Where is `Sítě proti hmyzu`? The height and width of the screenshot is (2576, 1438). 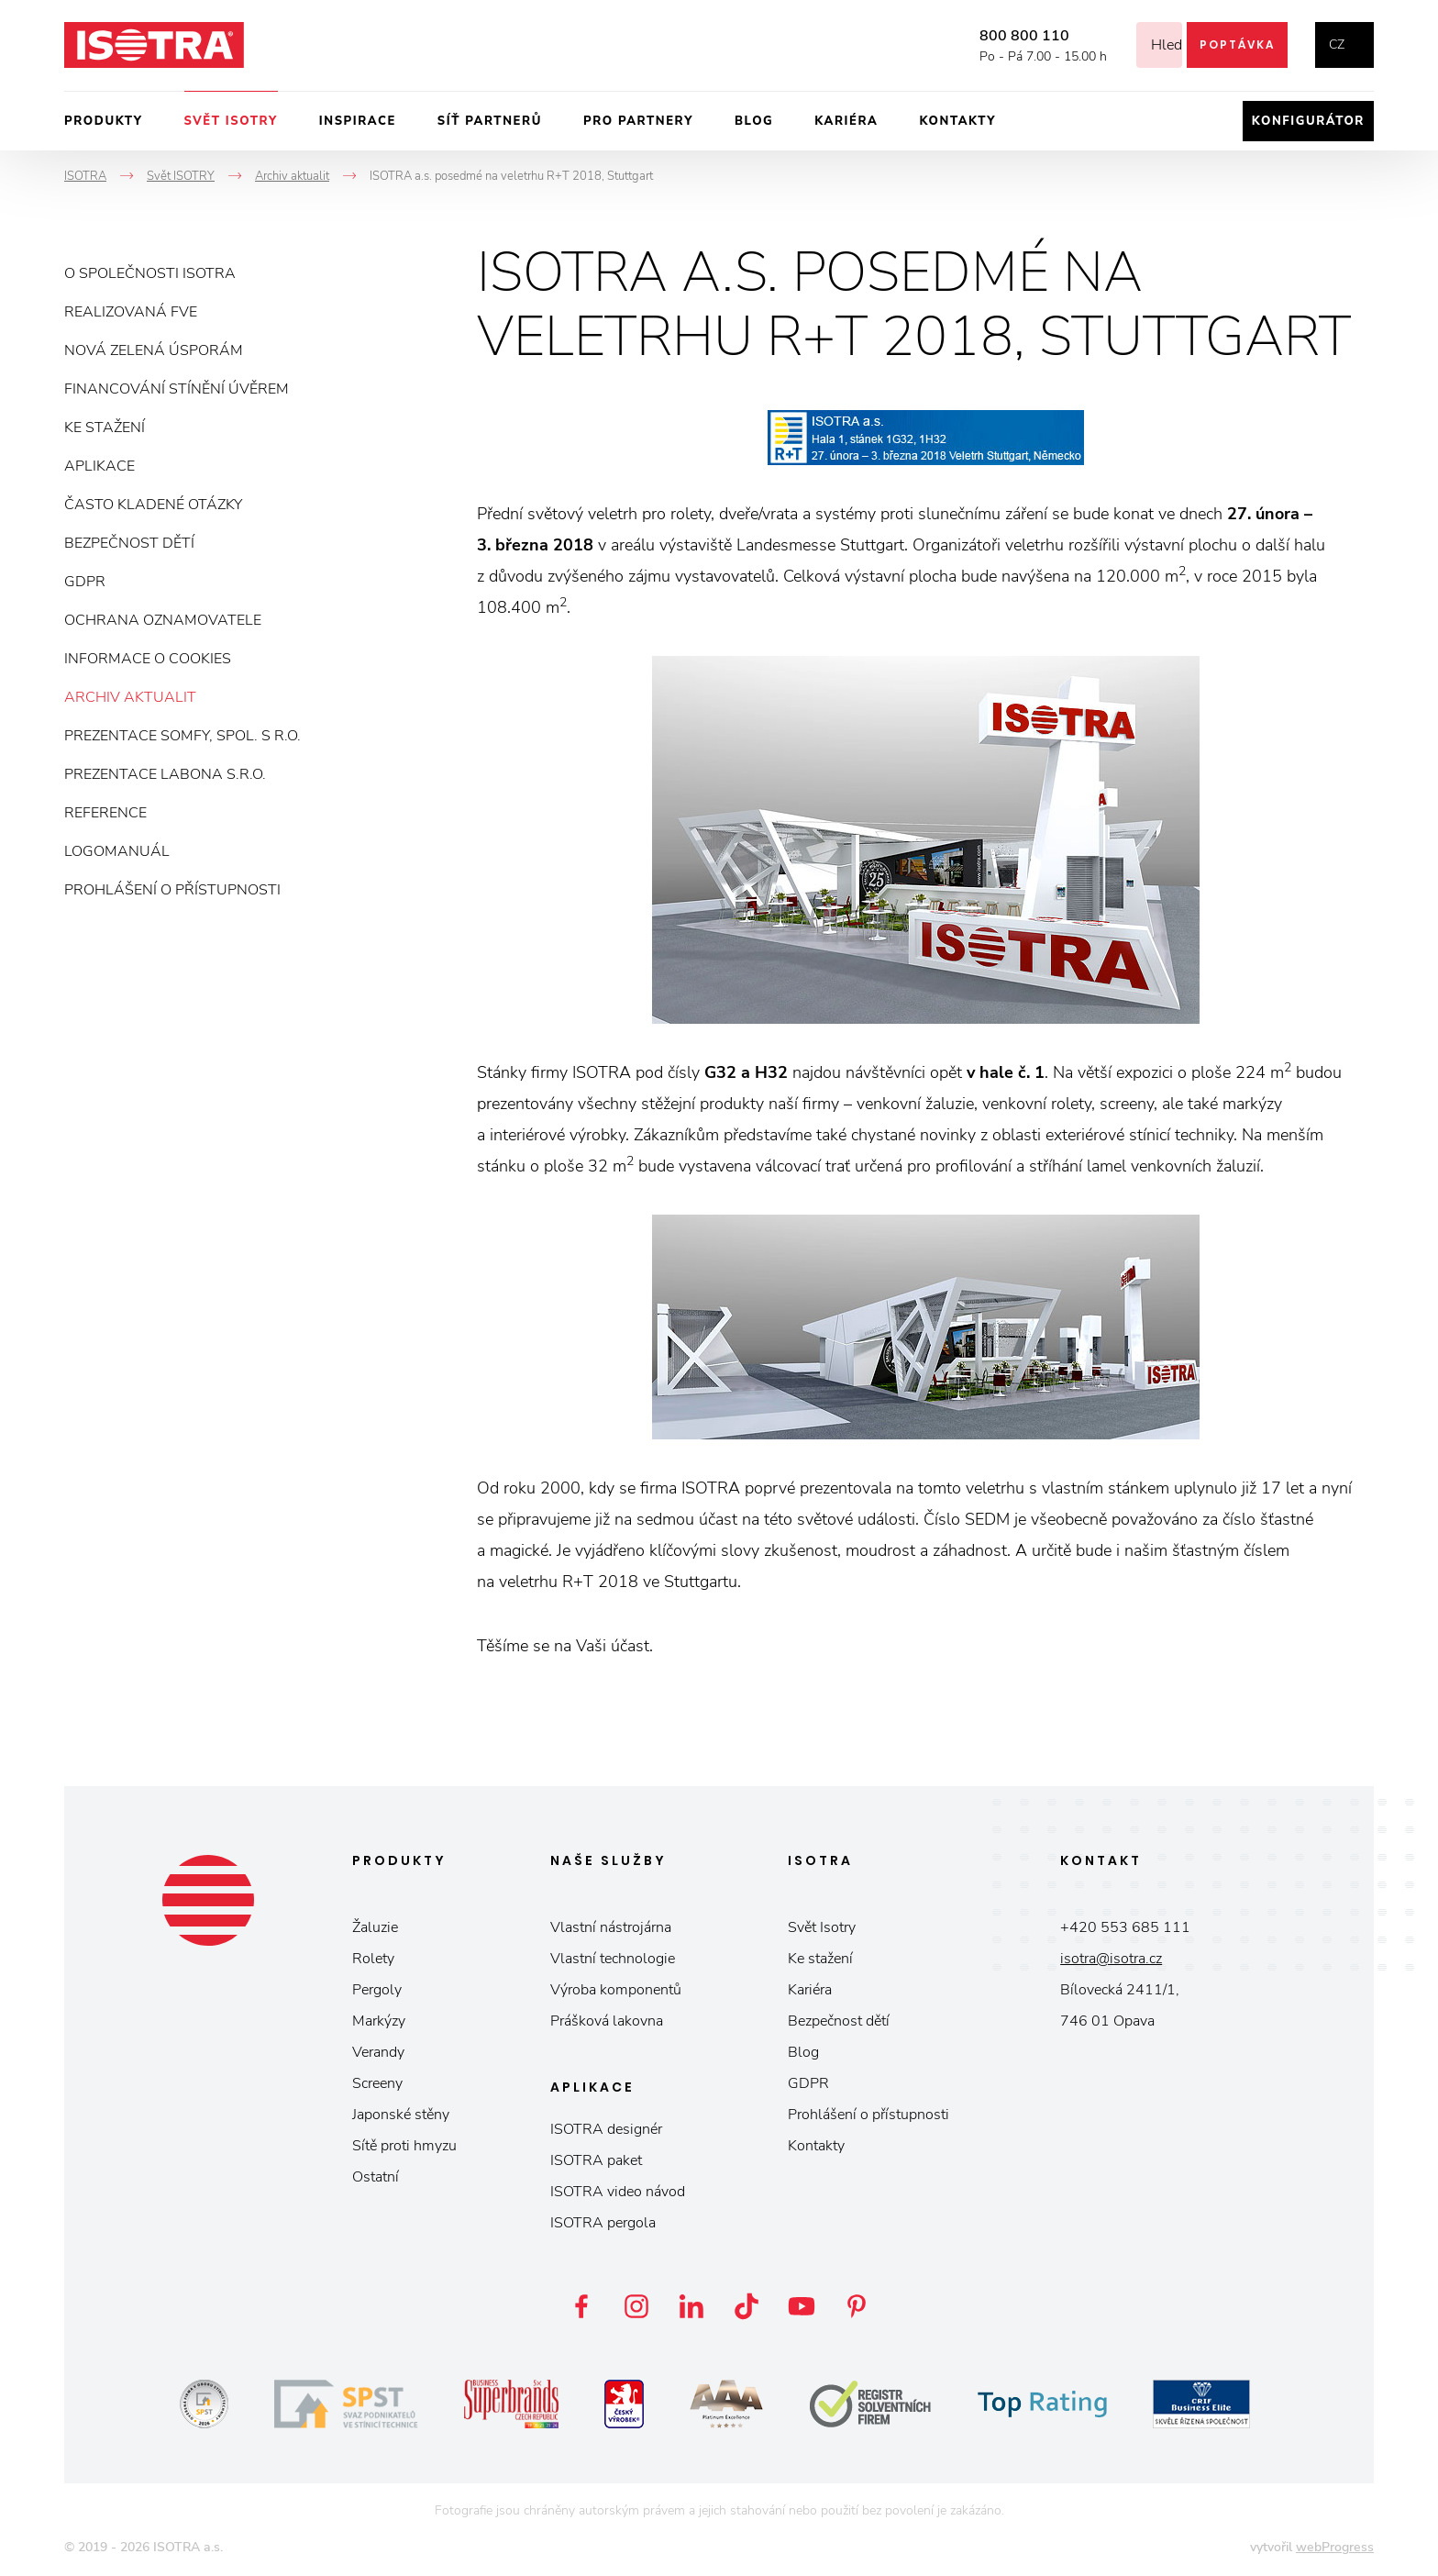
Sítě proti hmyzu is located at coordinates (404, 2146).